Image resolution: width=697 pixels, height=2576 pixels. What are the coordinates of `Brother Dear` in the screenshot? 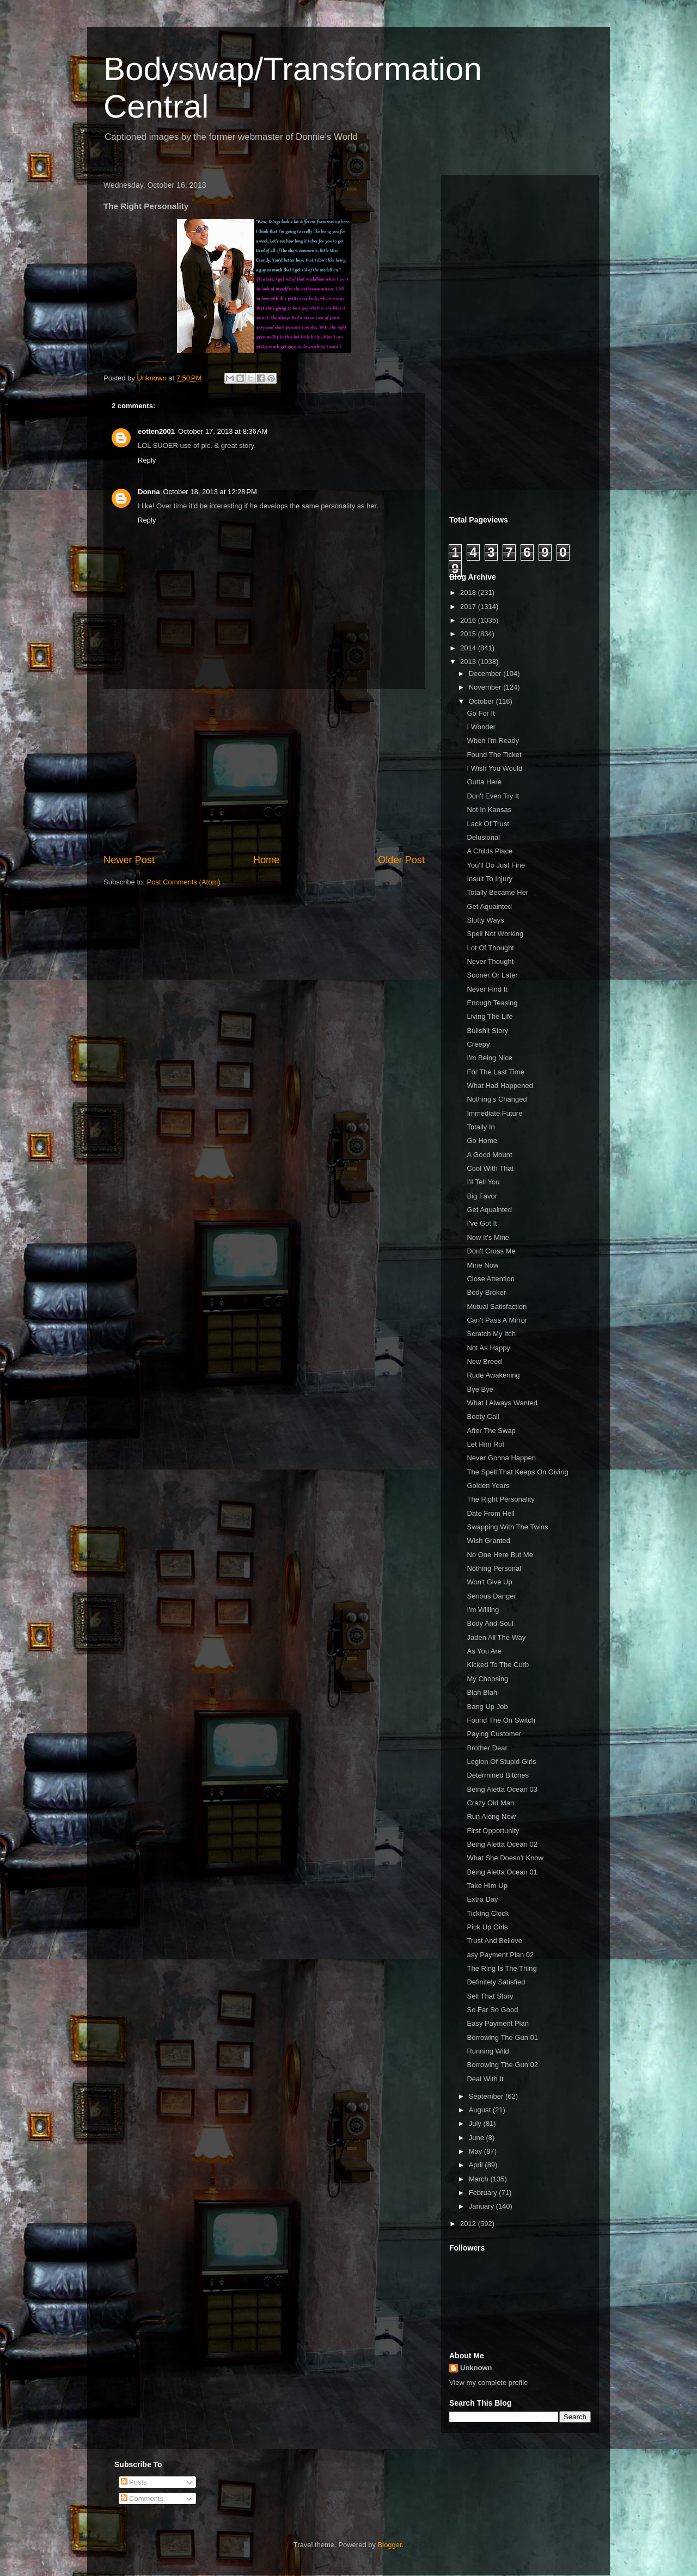 It's located at (487, 1748).